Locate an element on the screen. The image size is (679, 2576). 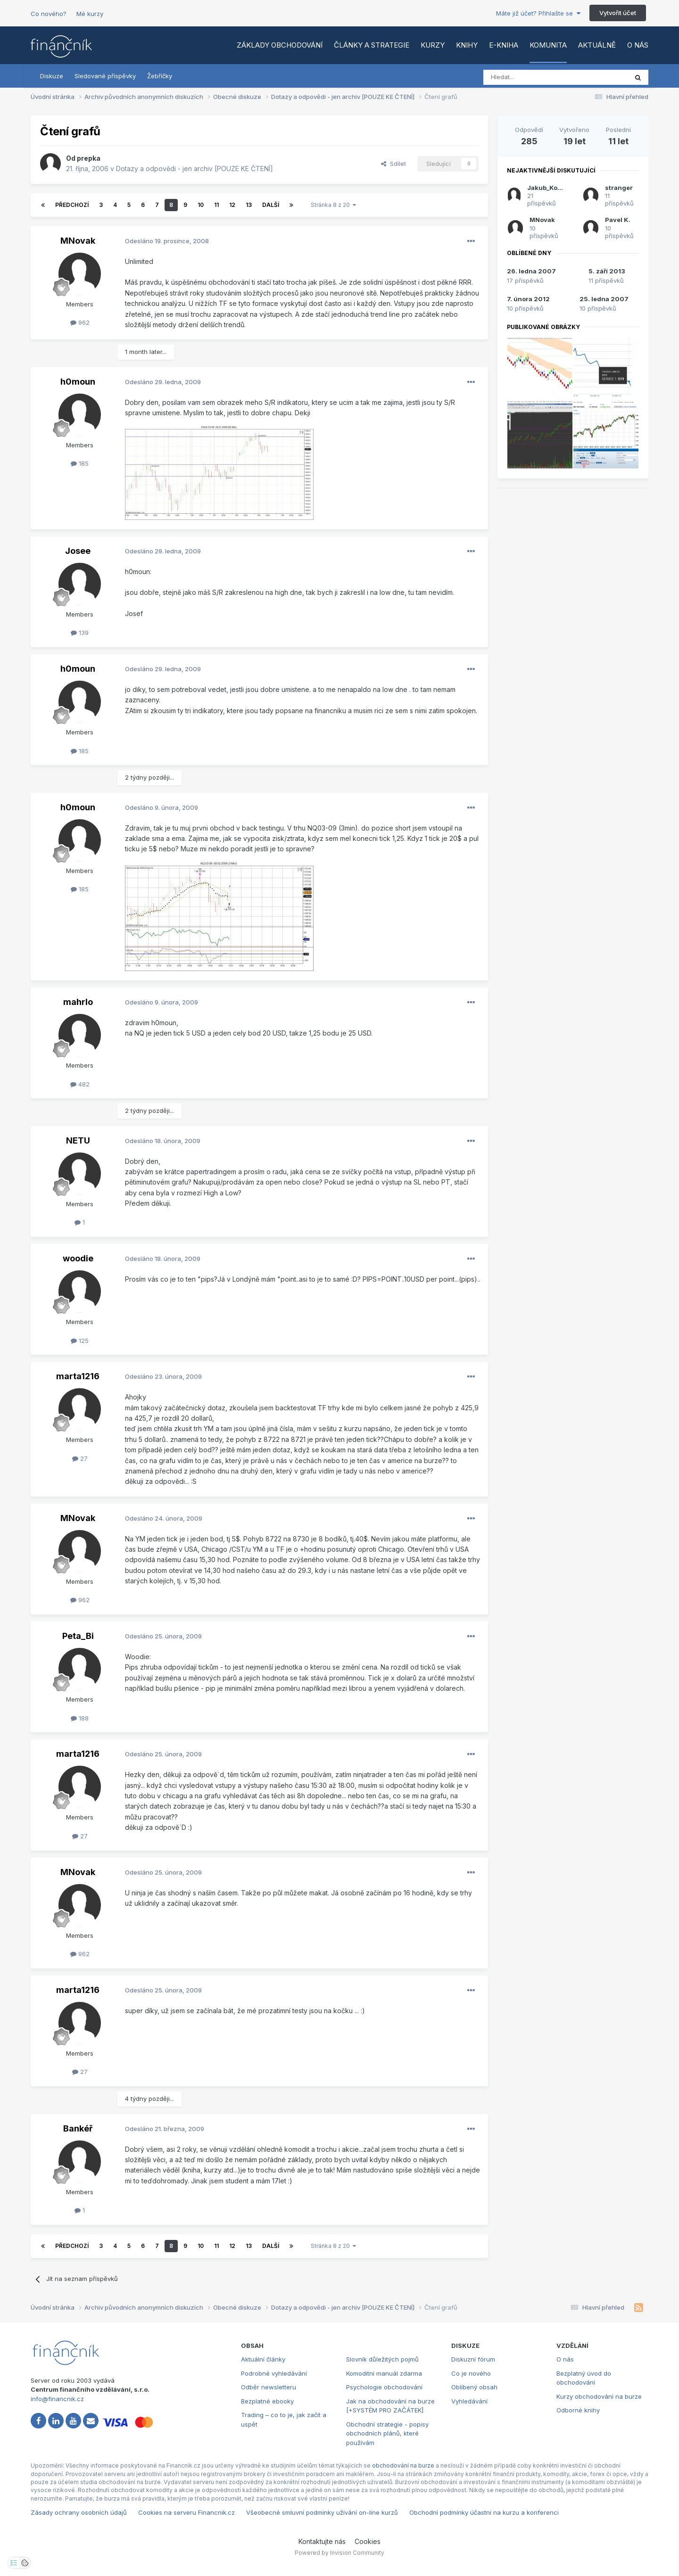
Aktuální články is located at coordinates (263, 2359).